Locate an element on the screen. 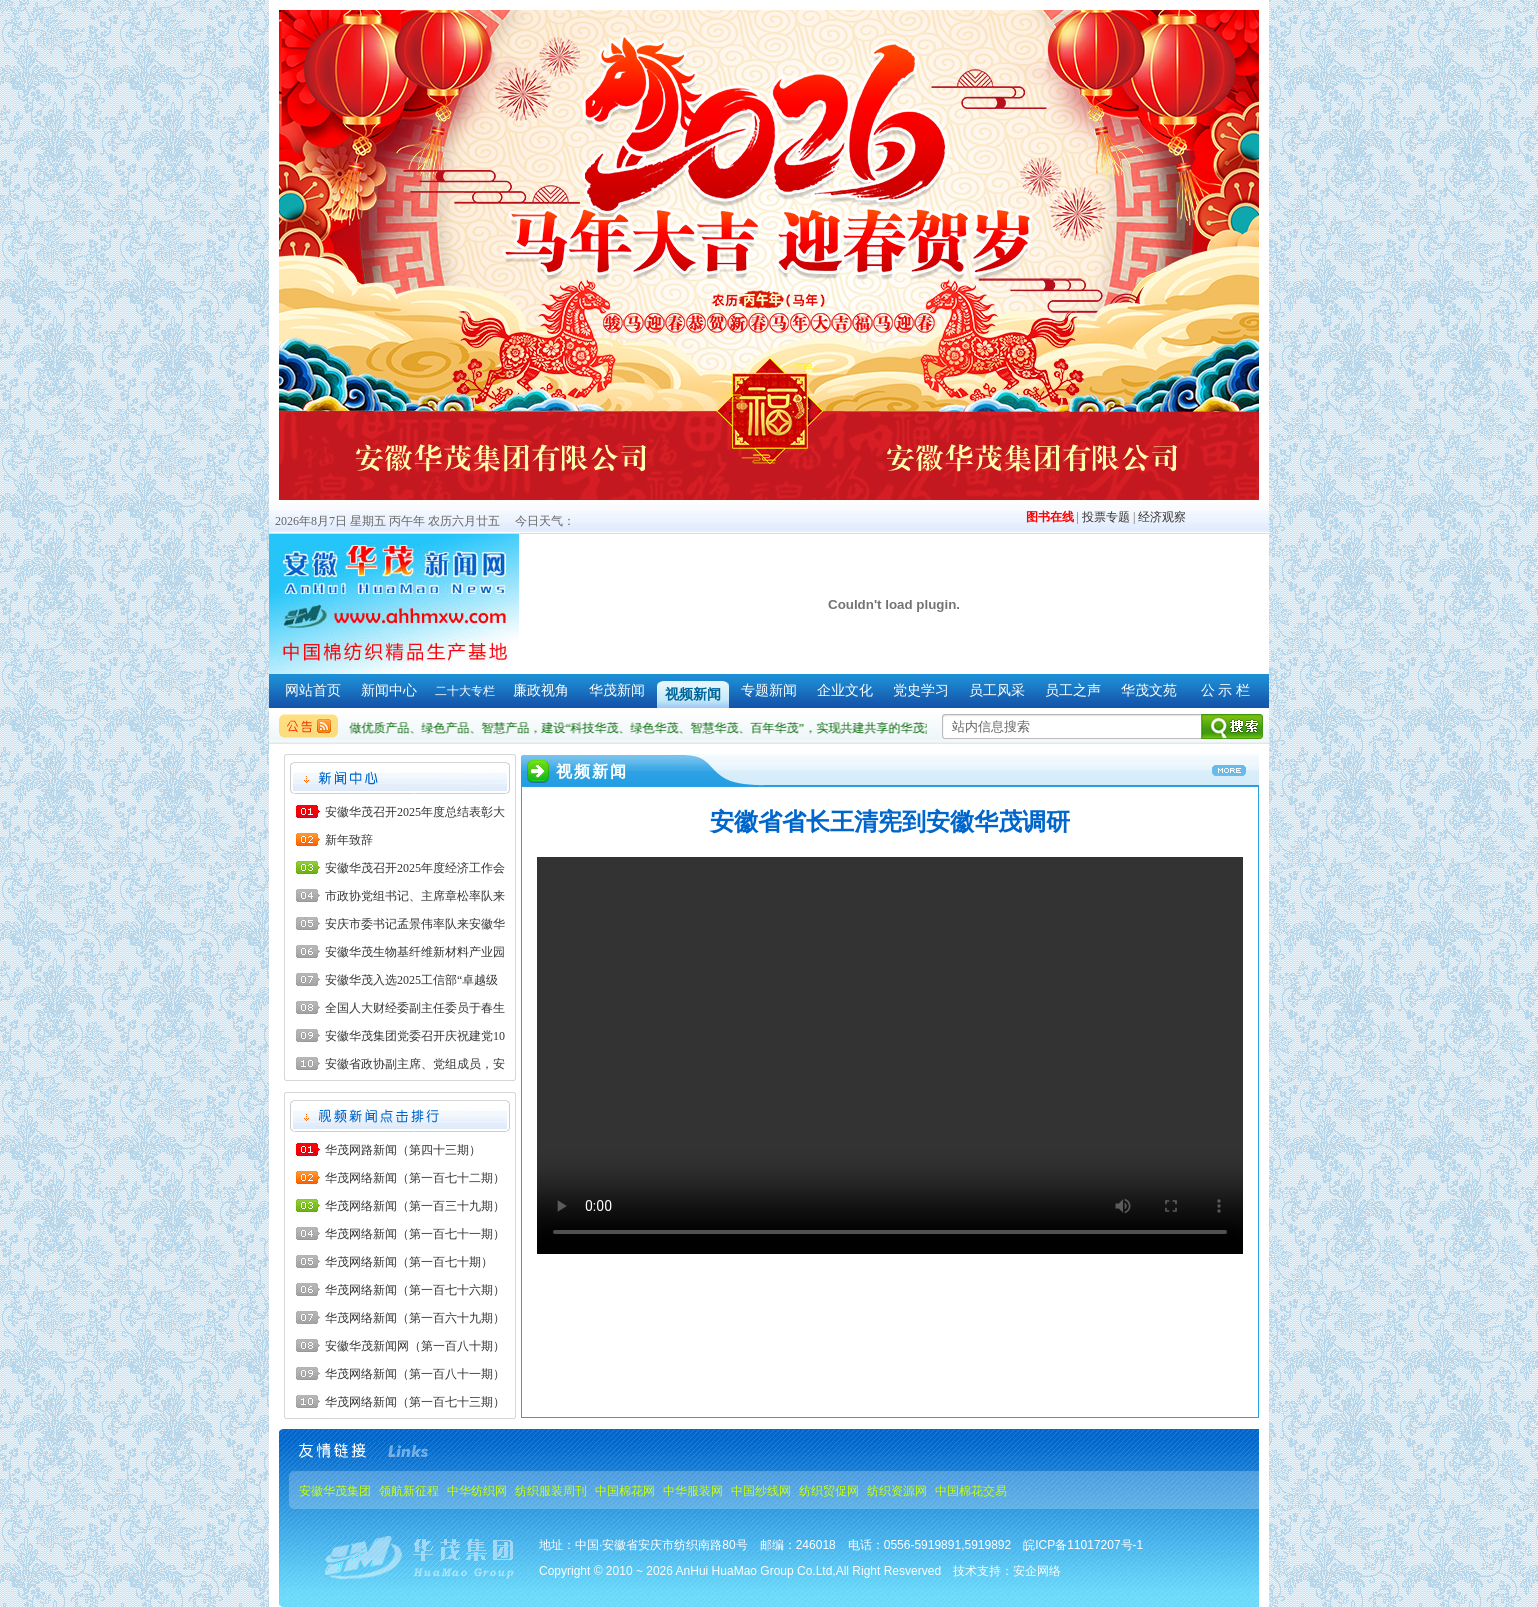  皖ICP备11017207号-1 is located at coordinates (1083, 1545).